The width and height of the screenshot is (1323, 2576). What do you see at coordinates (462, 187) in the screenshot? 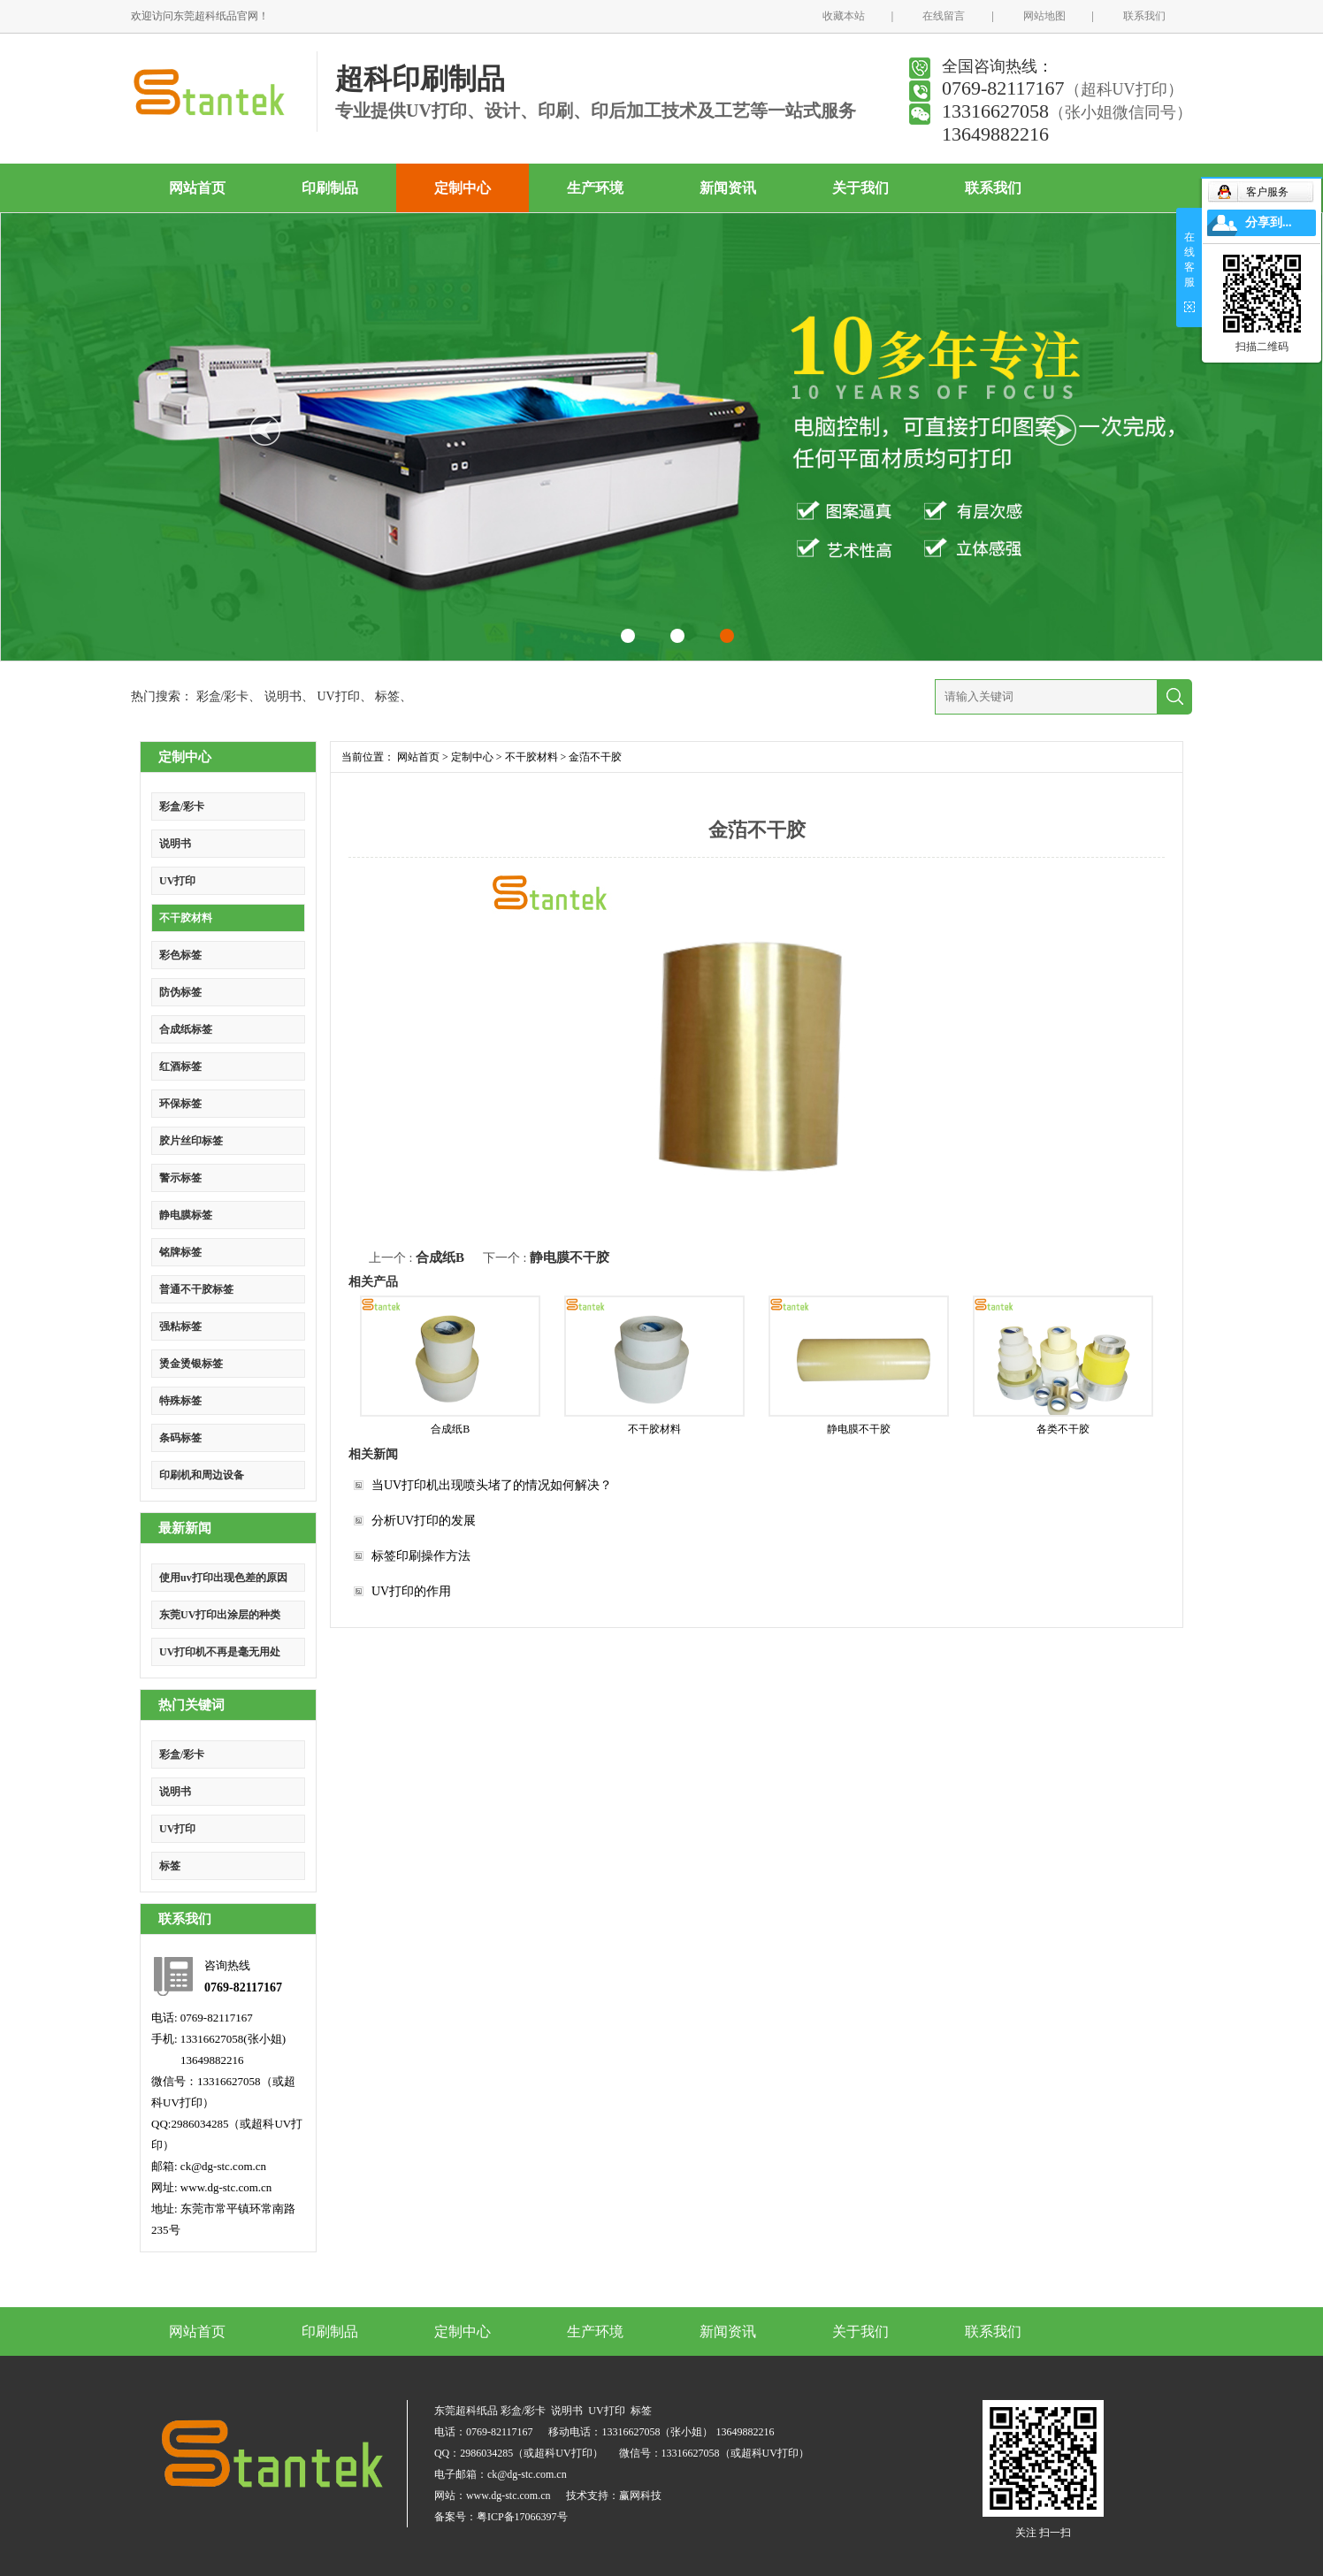
I see `定制中心` at bounding box center [462, 187].